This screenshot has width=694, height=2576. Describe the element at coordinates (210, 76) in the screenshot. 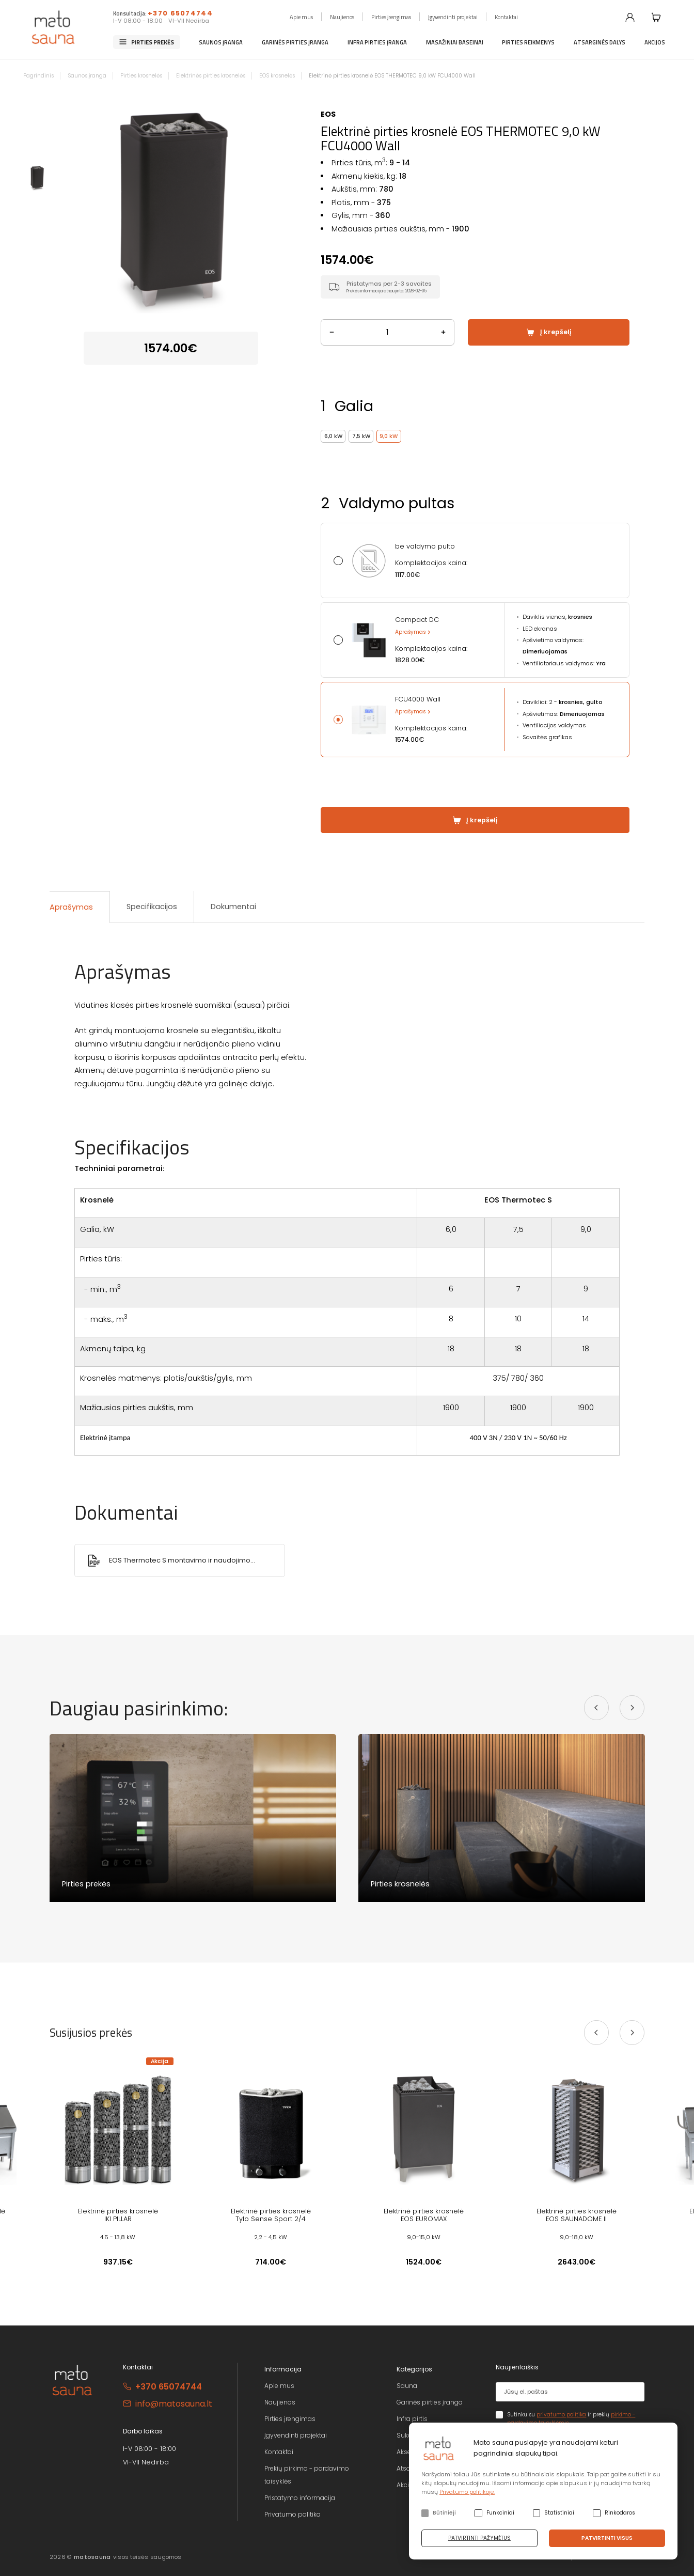

I see `Elektrinės pirties krosnelės` at that location.